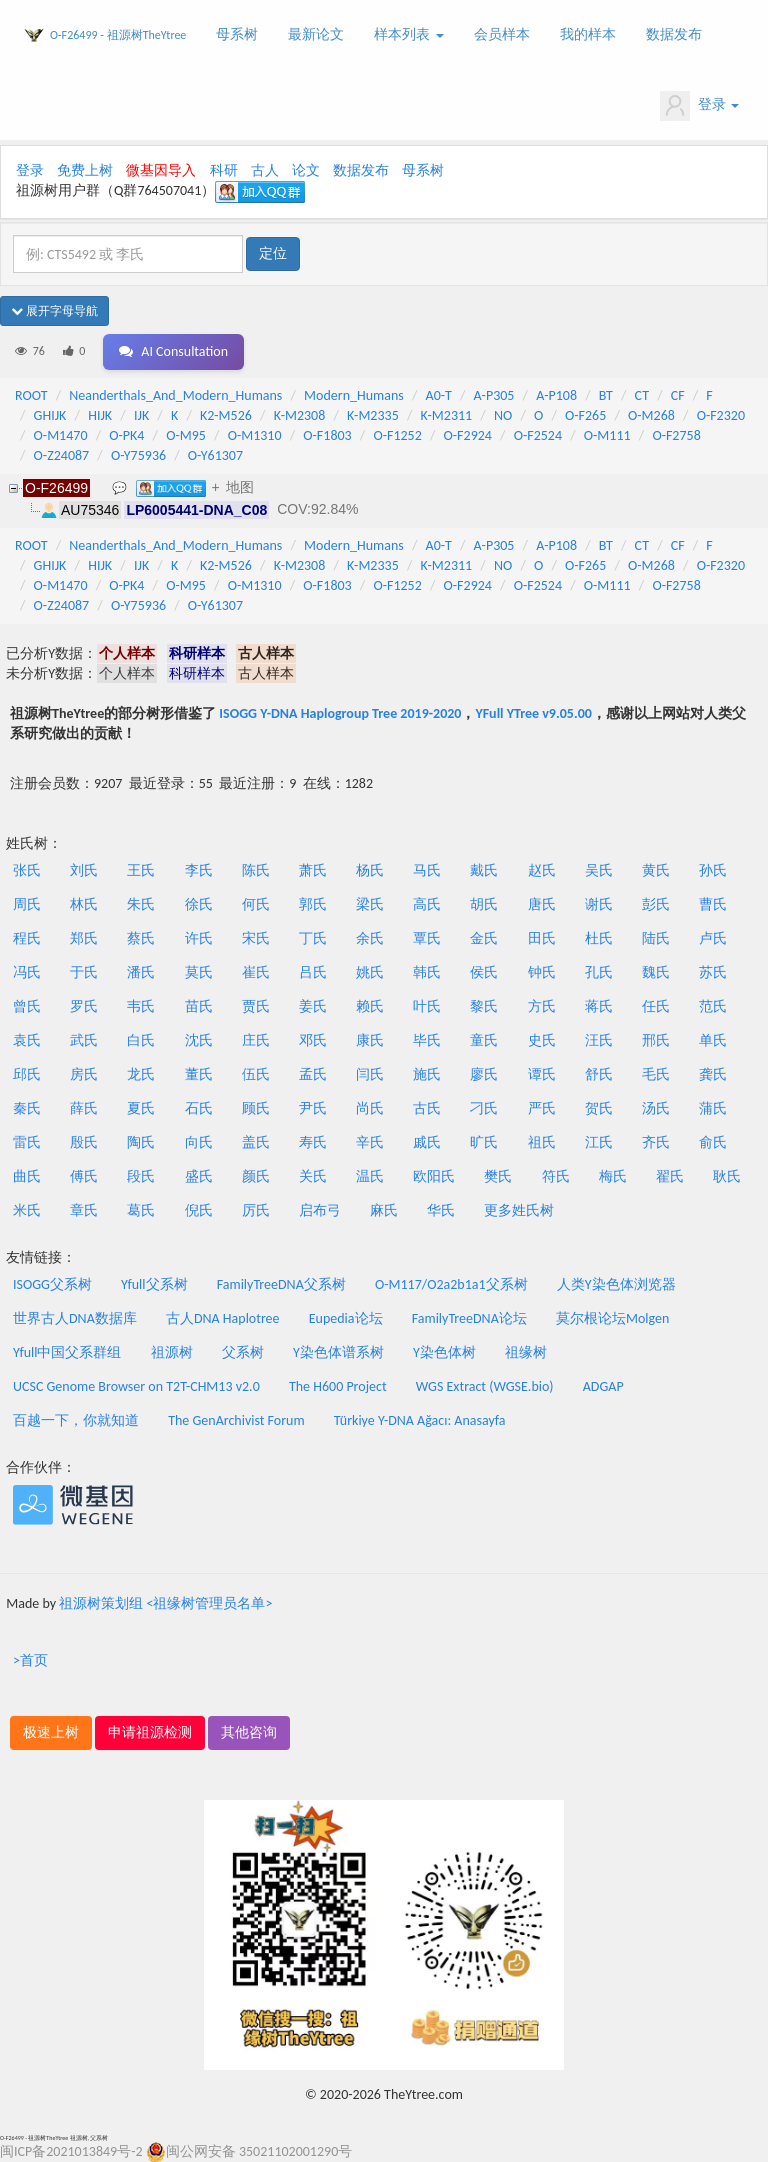 This screenshot has height=2162, width=768. I want to click on ISOGG Y-DNA Haplogroup Tree 2019-2020, so click(340, 713).